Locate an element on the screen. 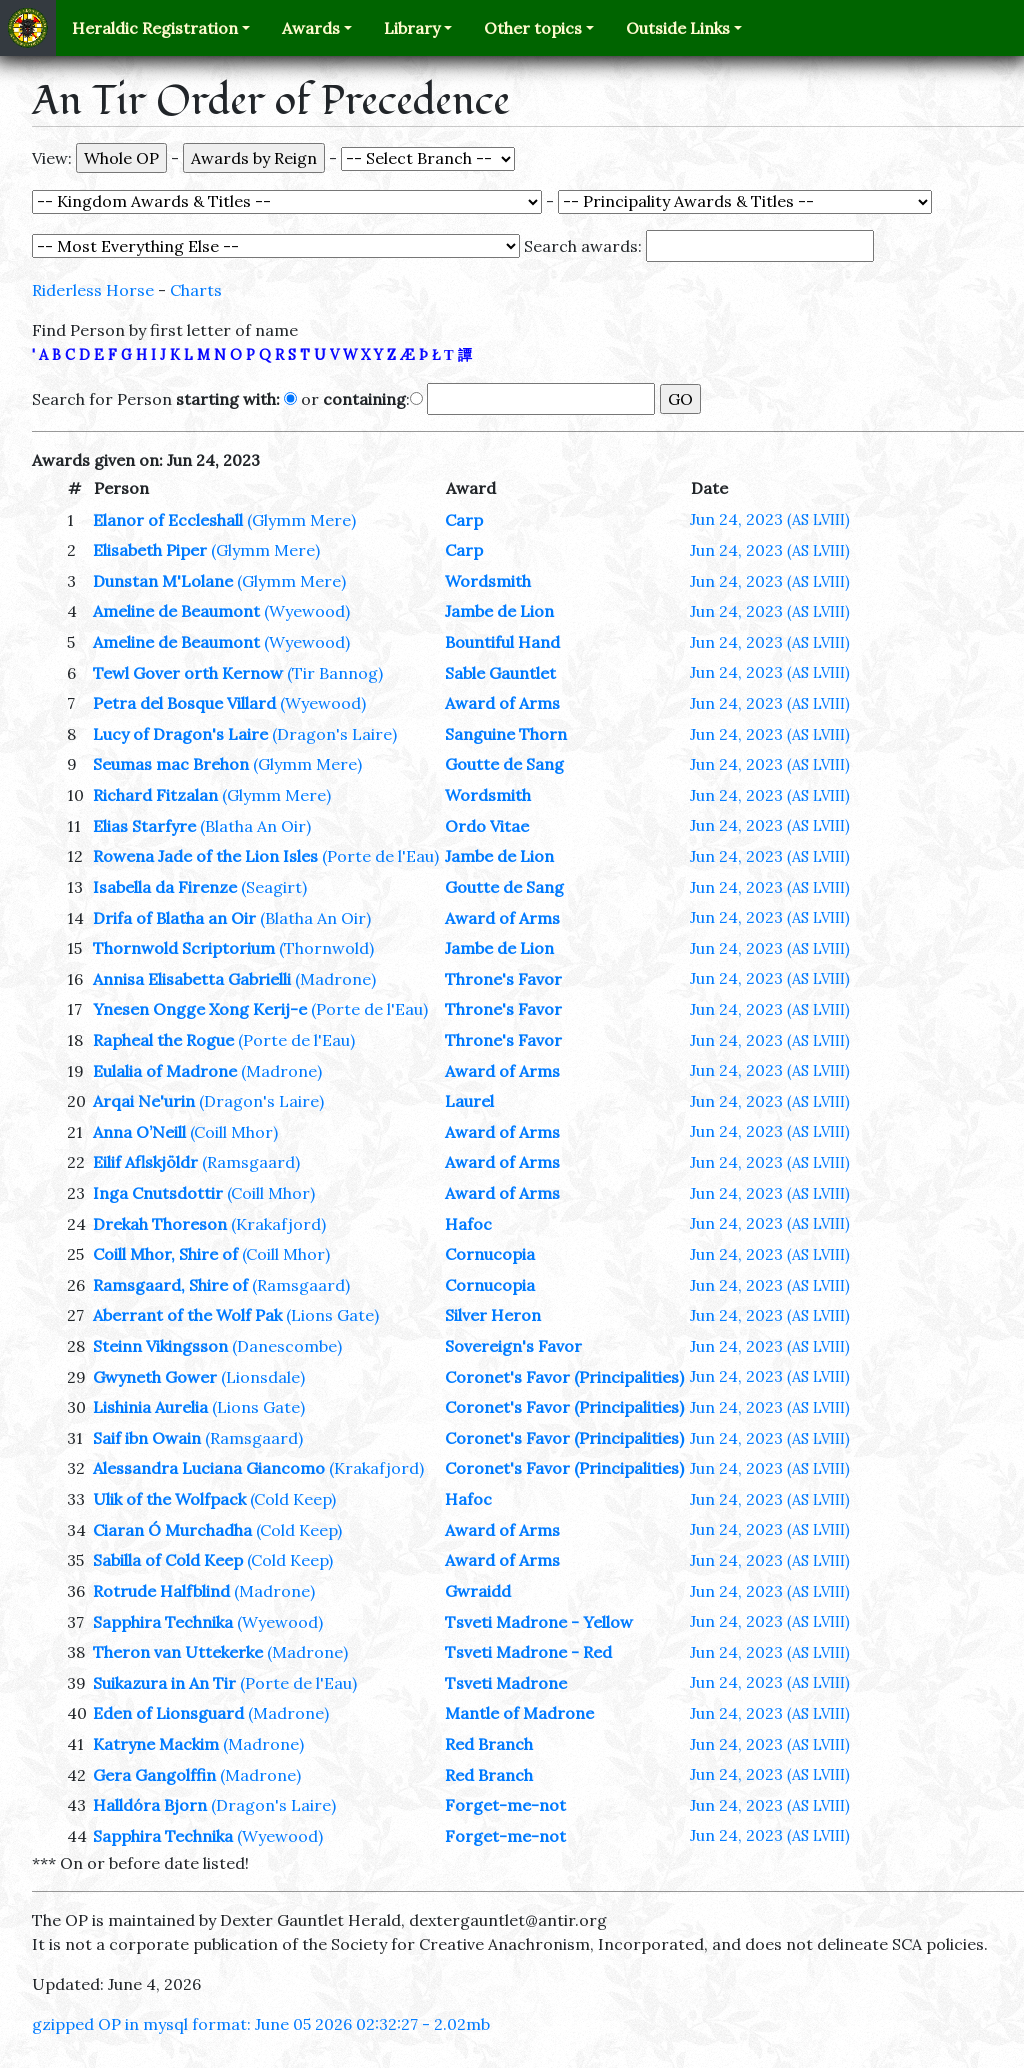 This screenshot has width=1024, height=2068. Other topics [button] is located at coordinates (533, 28).